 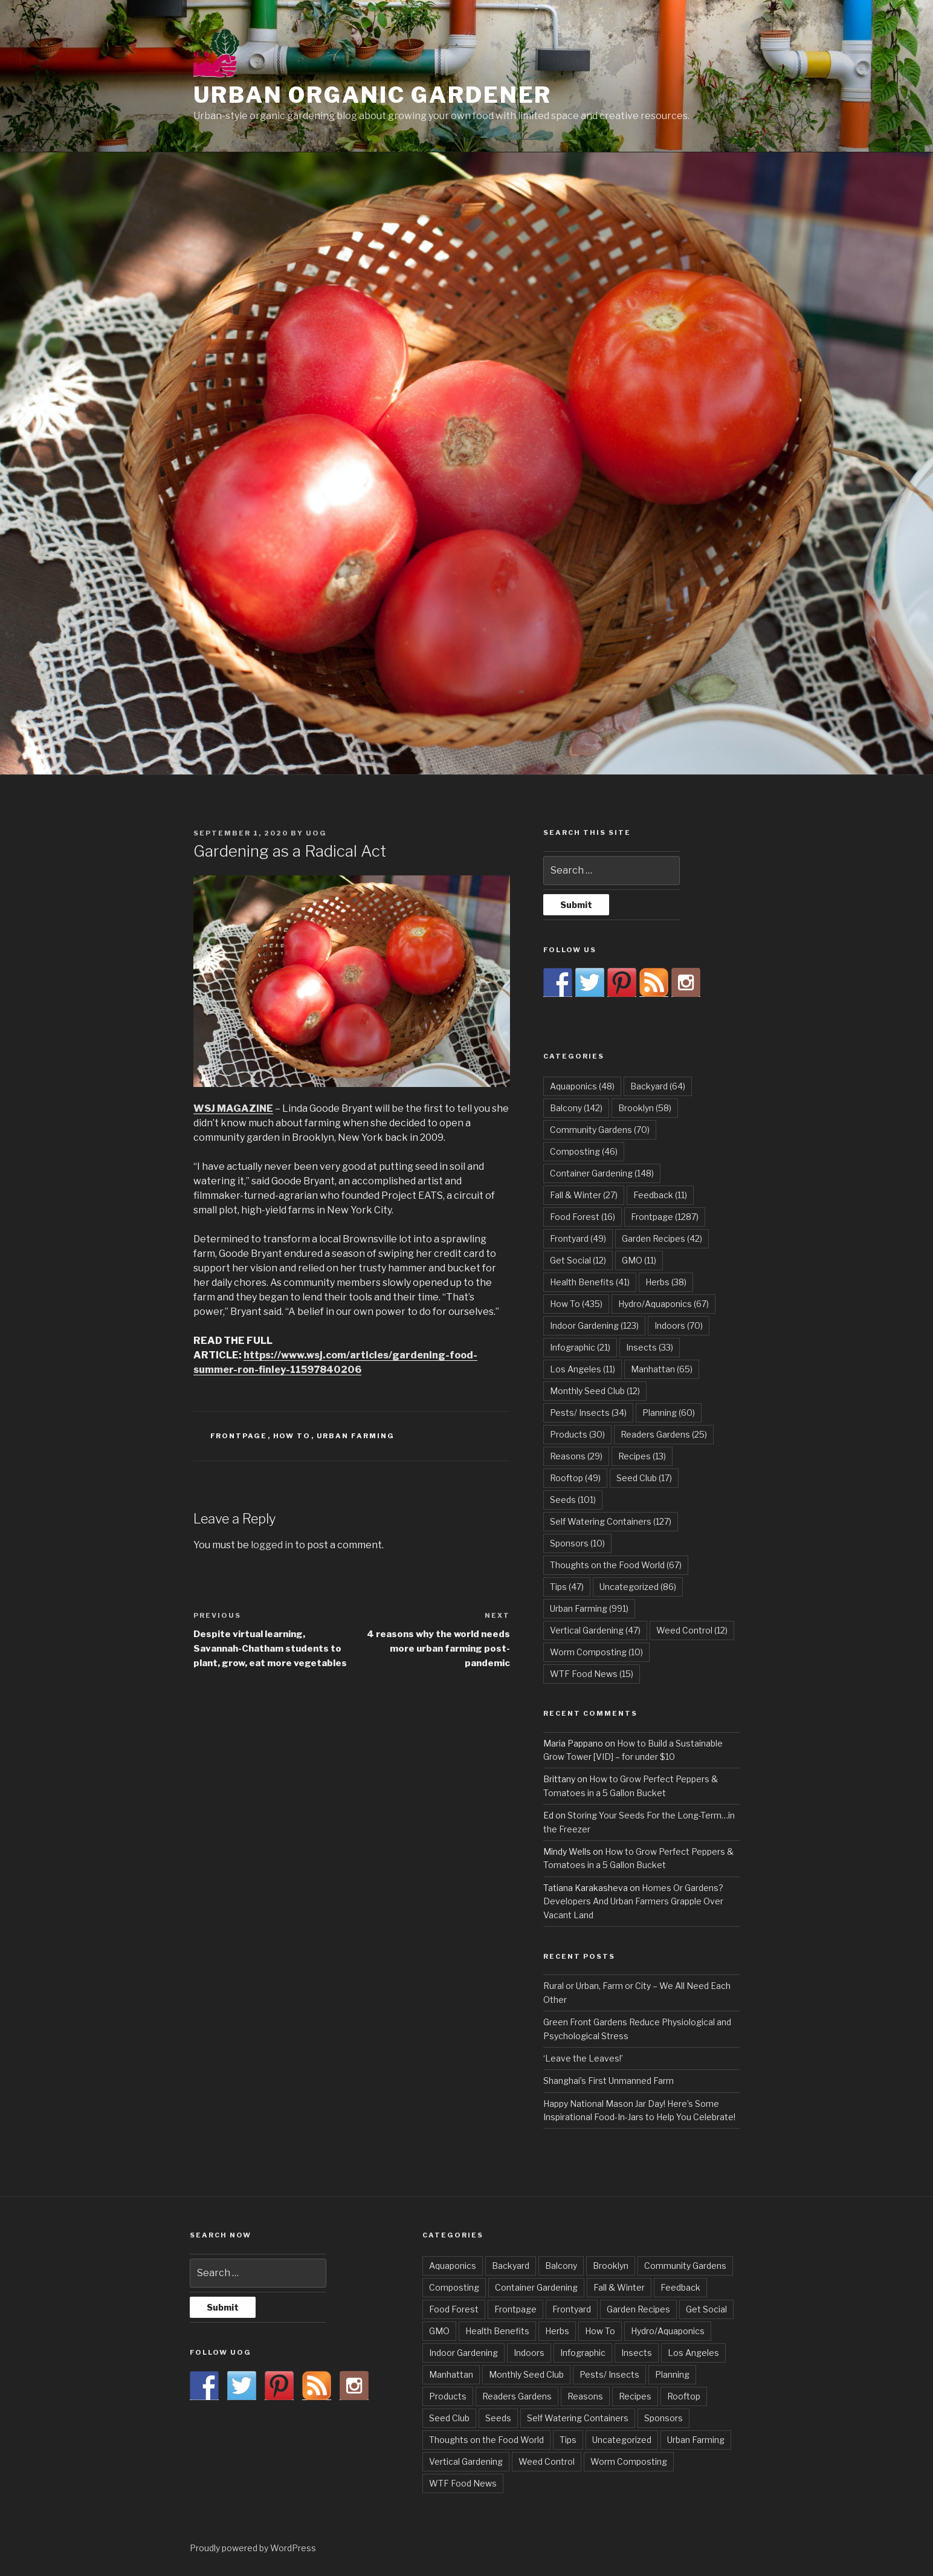 I want to click on Manhattan, so click(x=451, y=2374).